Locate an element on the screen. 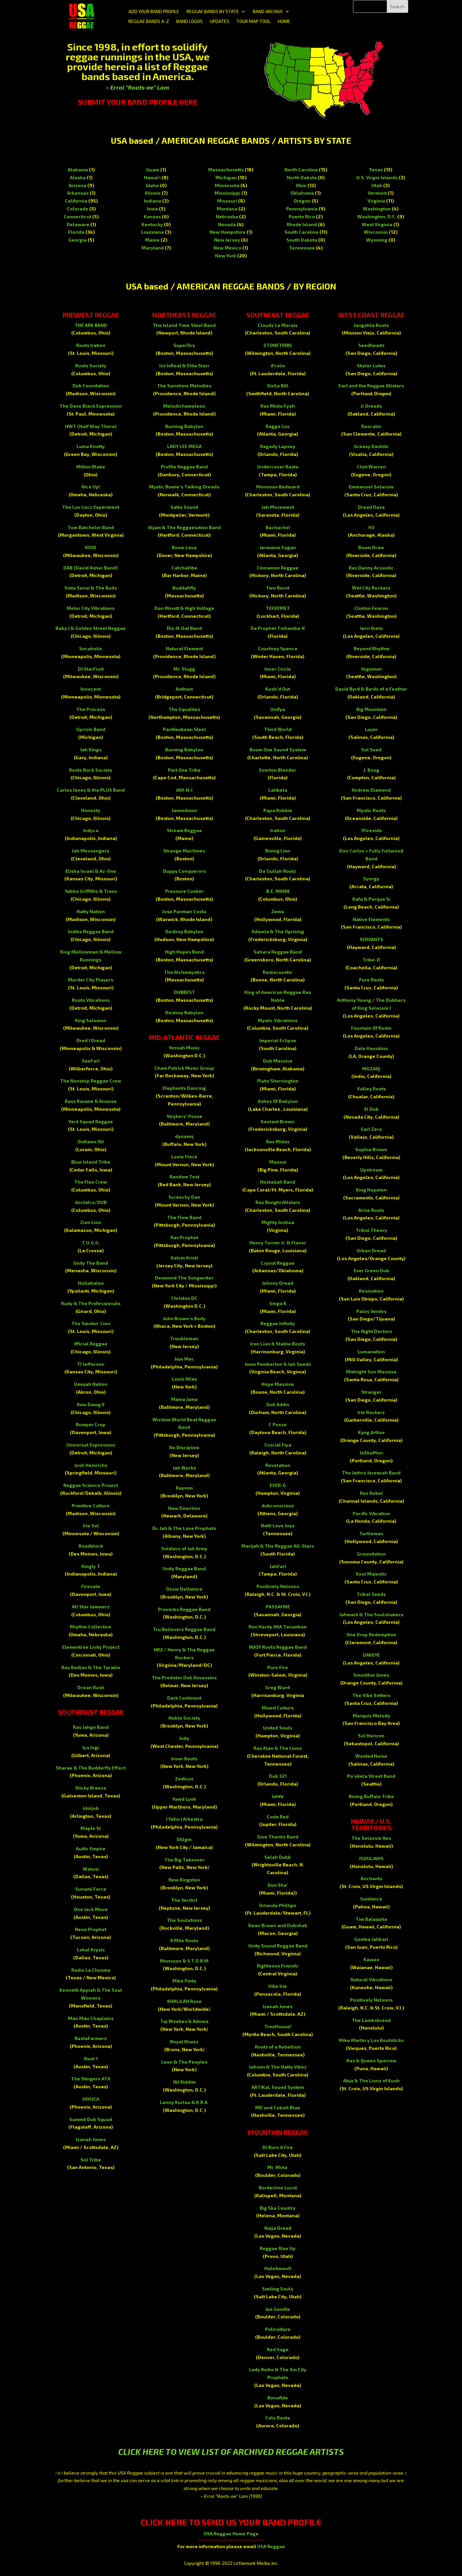 This screenshot has height=2576, width=462. Kansas is located at coordinates (152, 216).